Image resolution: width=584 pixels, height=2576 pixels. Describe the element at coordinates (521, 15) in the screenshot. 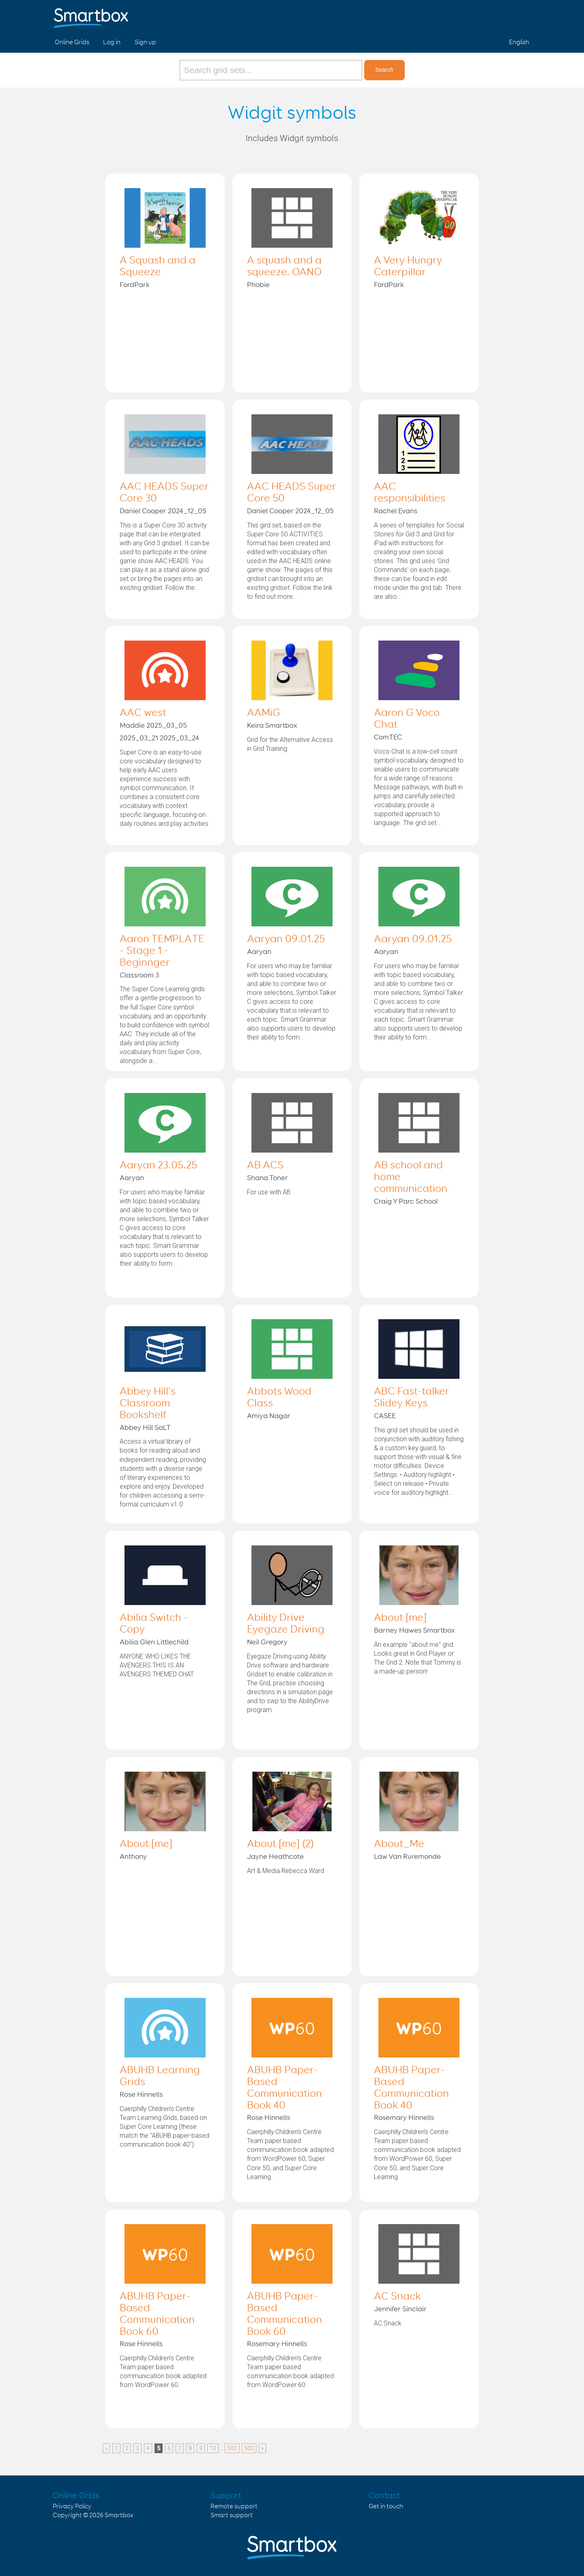

I see `Linked in` at that location.